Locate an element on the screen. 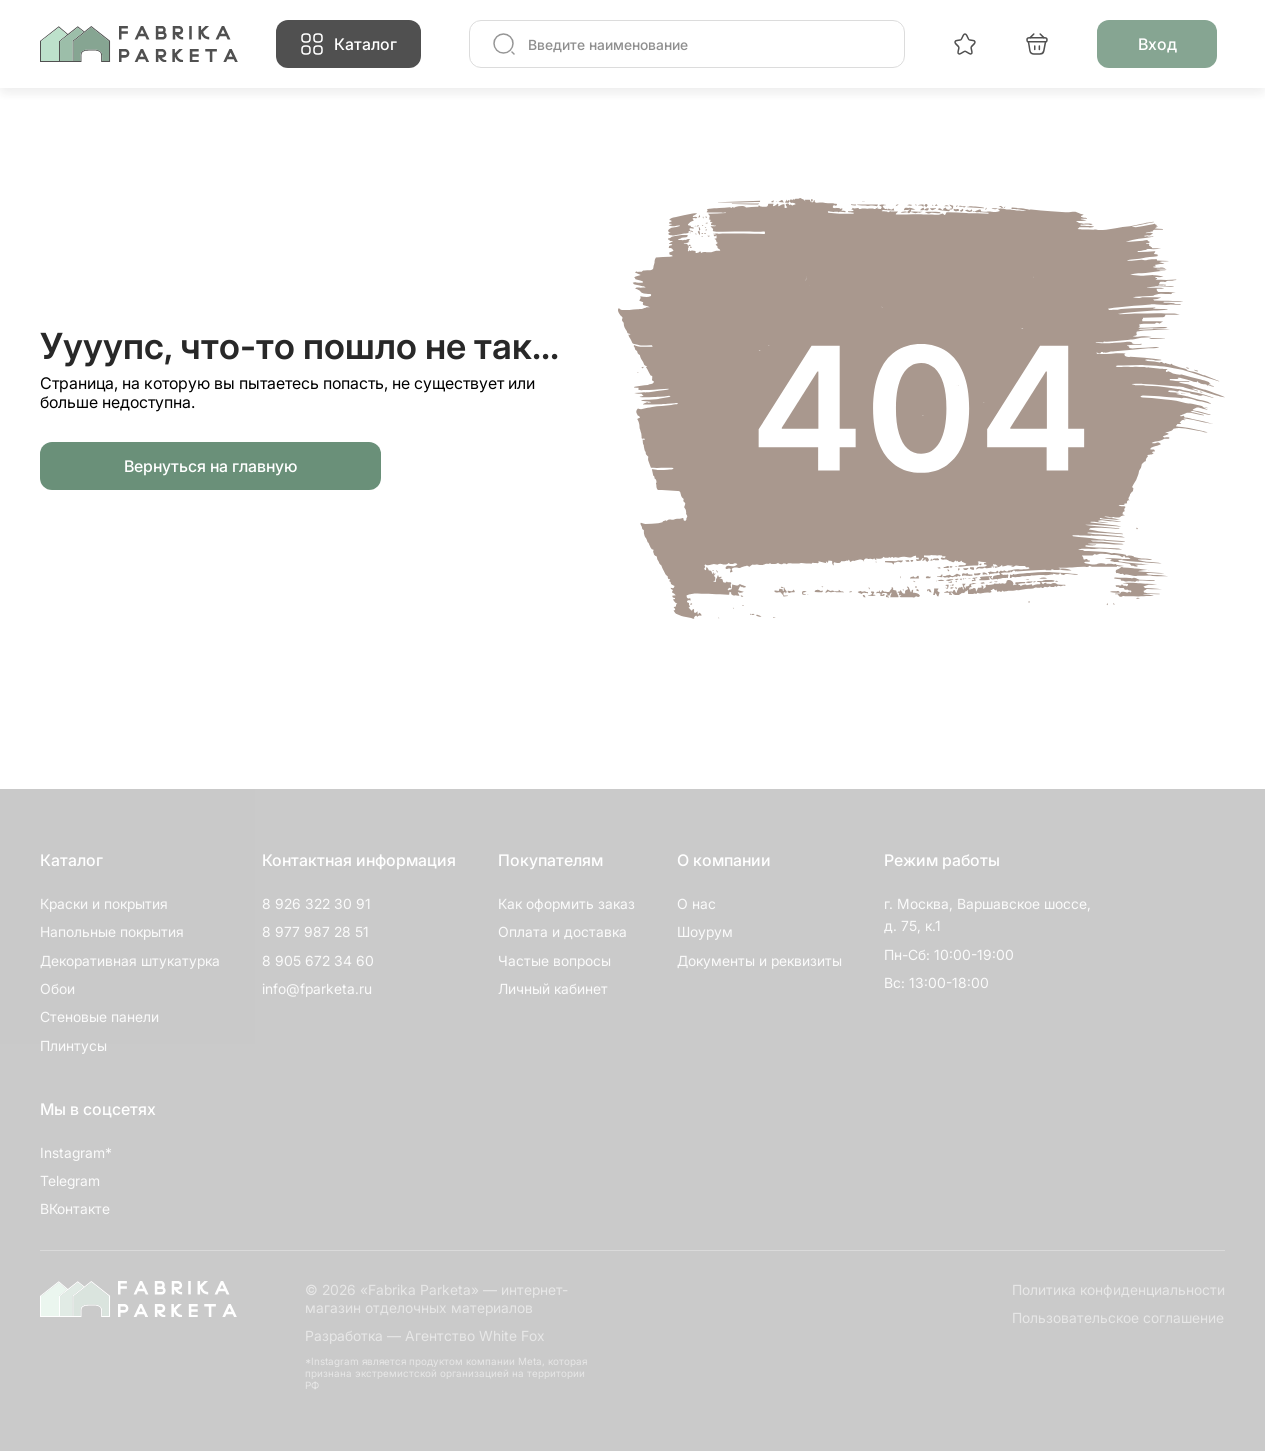 The width and height of the screenshot is (1265, 1451). Как оформить заказ is located at coordinates (566, 903).